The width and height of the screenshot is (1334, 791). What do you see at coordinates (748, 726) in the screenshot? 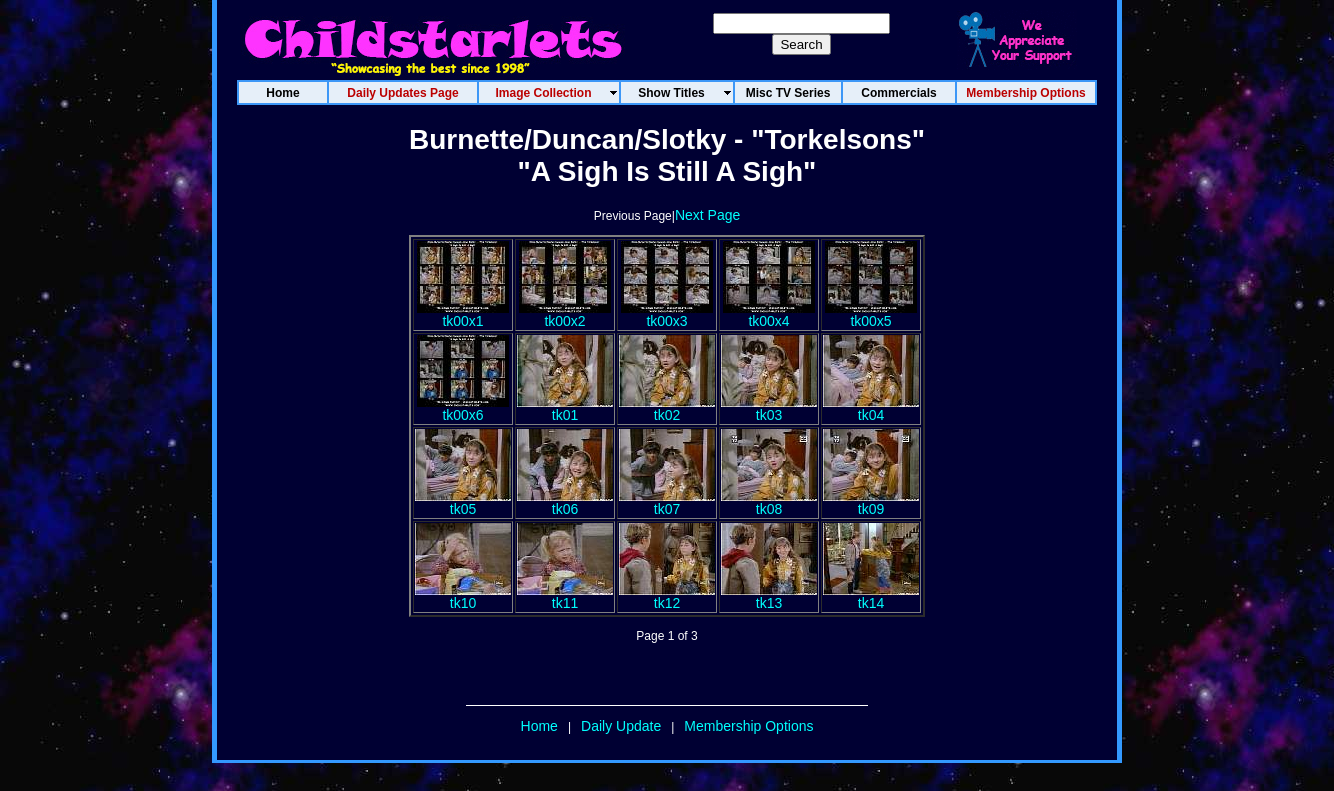
I see `Membership Options` at bounding box center [748, 726].